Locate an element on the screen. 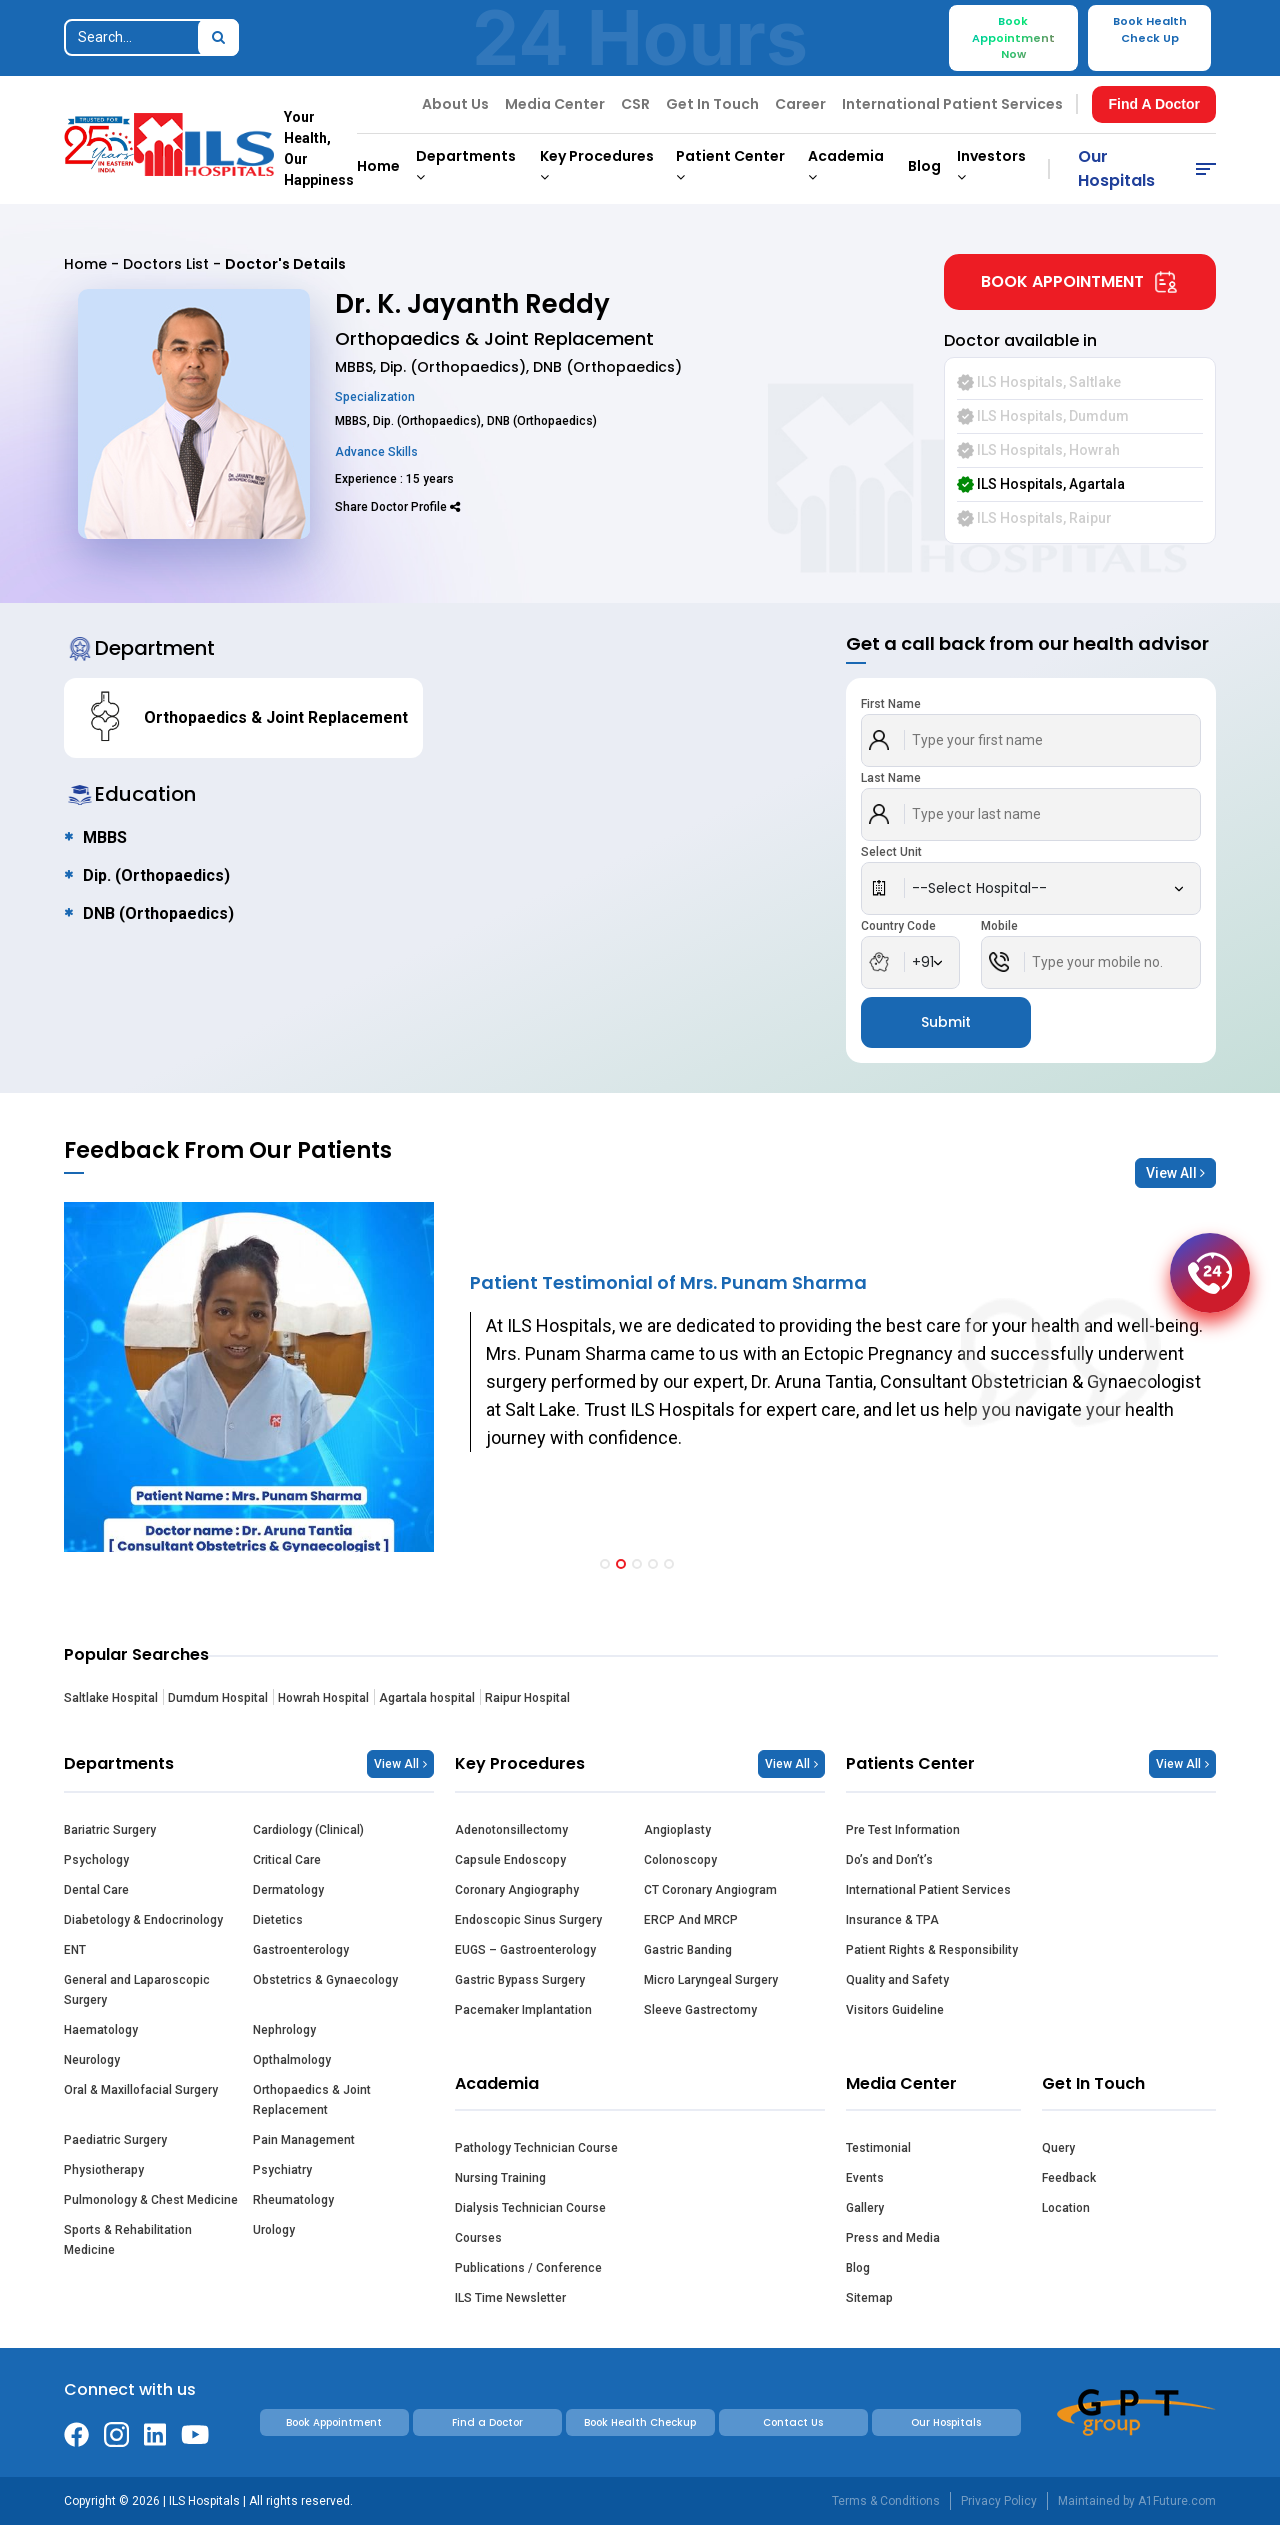 The image size is (1280, 2525). Cardiology (Clinical) is located at coordinates (308, 1830).